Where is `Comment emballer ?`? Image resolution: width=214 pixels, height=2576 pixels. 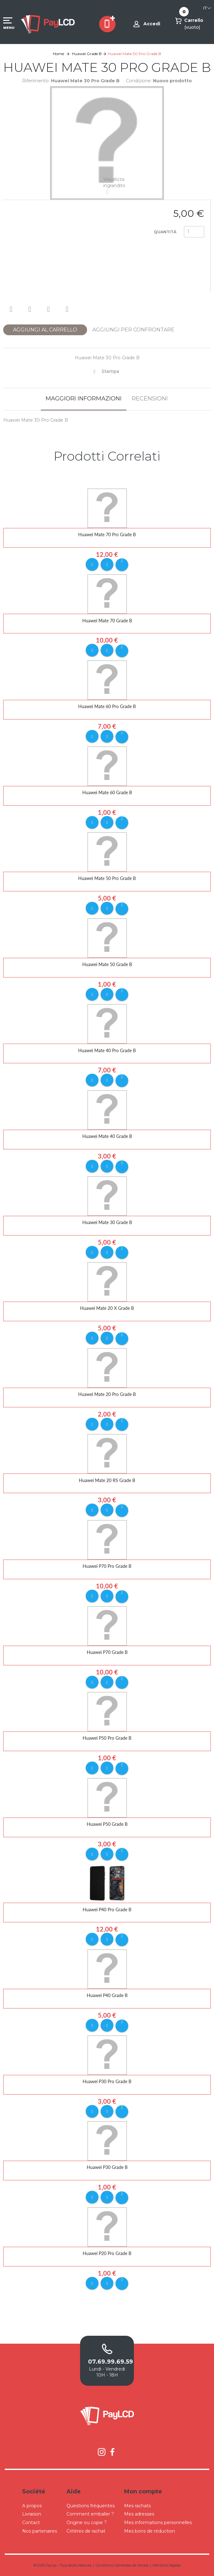
Comment emballer ? is located at coordinates (90, 2514).